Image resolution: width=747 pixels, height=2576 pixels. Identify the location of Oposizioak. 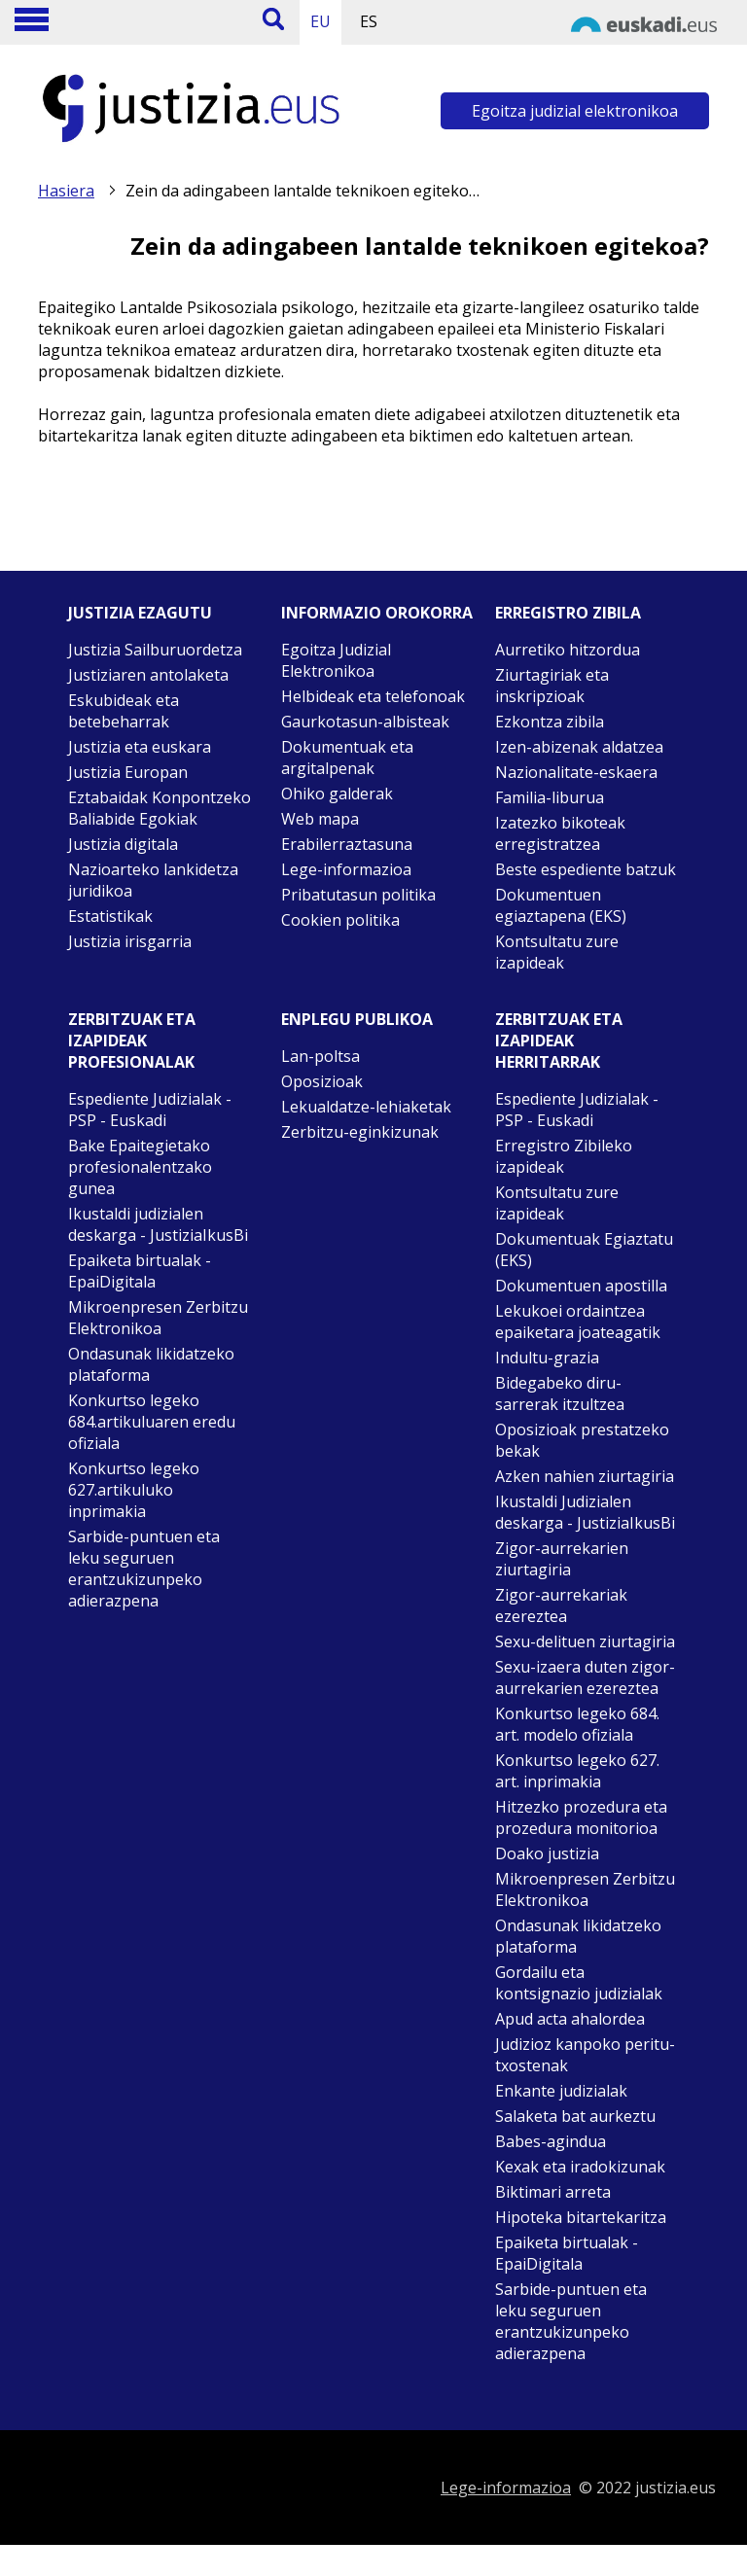
(322, 1081).